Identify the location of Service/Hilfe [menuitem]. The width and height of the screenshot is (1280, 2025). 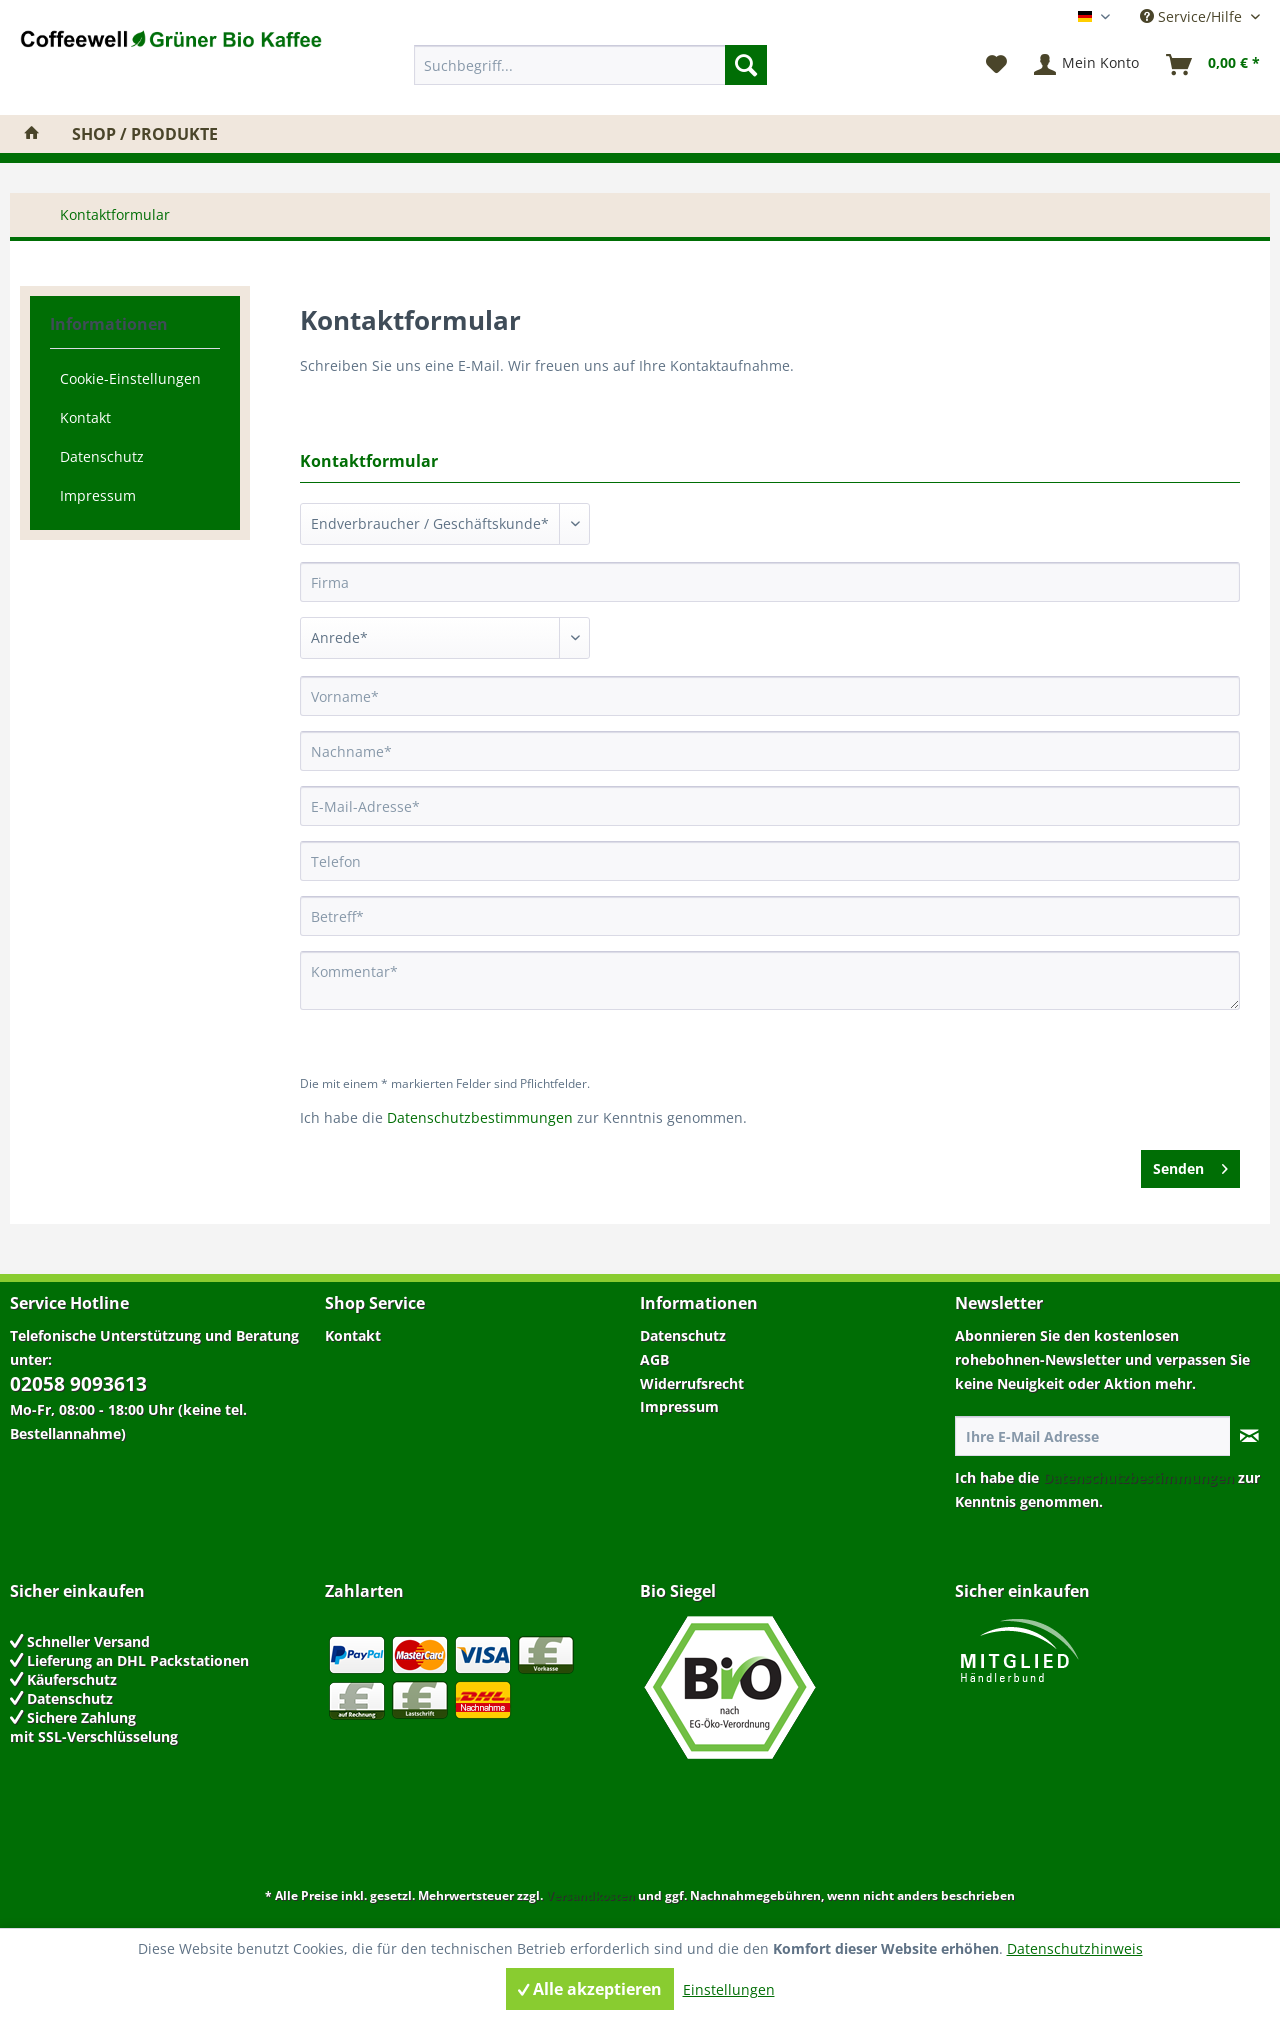
(1193, 16).